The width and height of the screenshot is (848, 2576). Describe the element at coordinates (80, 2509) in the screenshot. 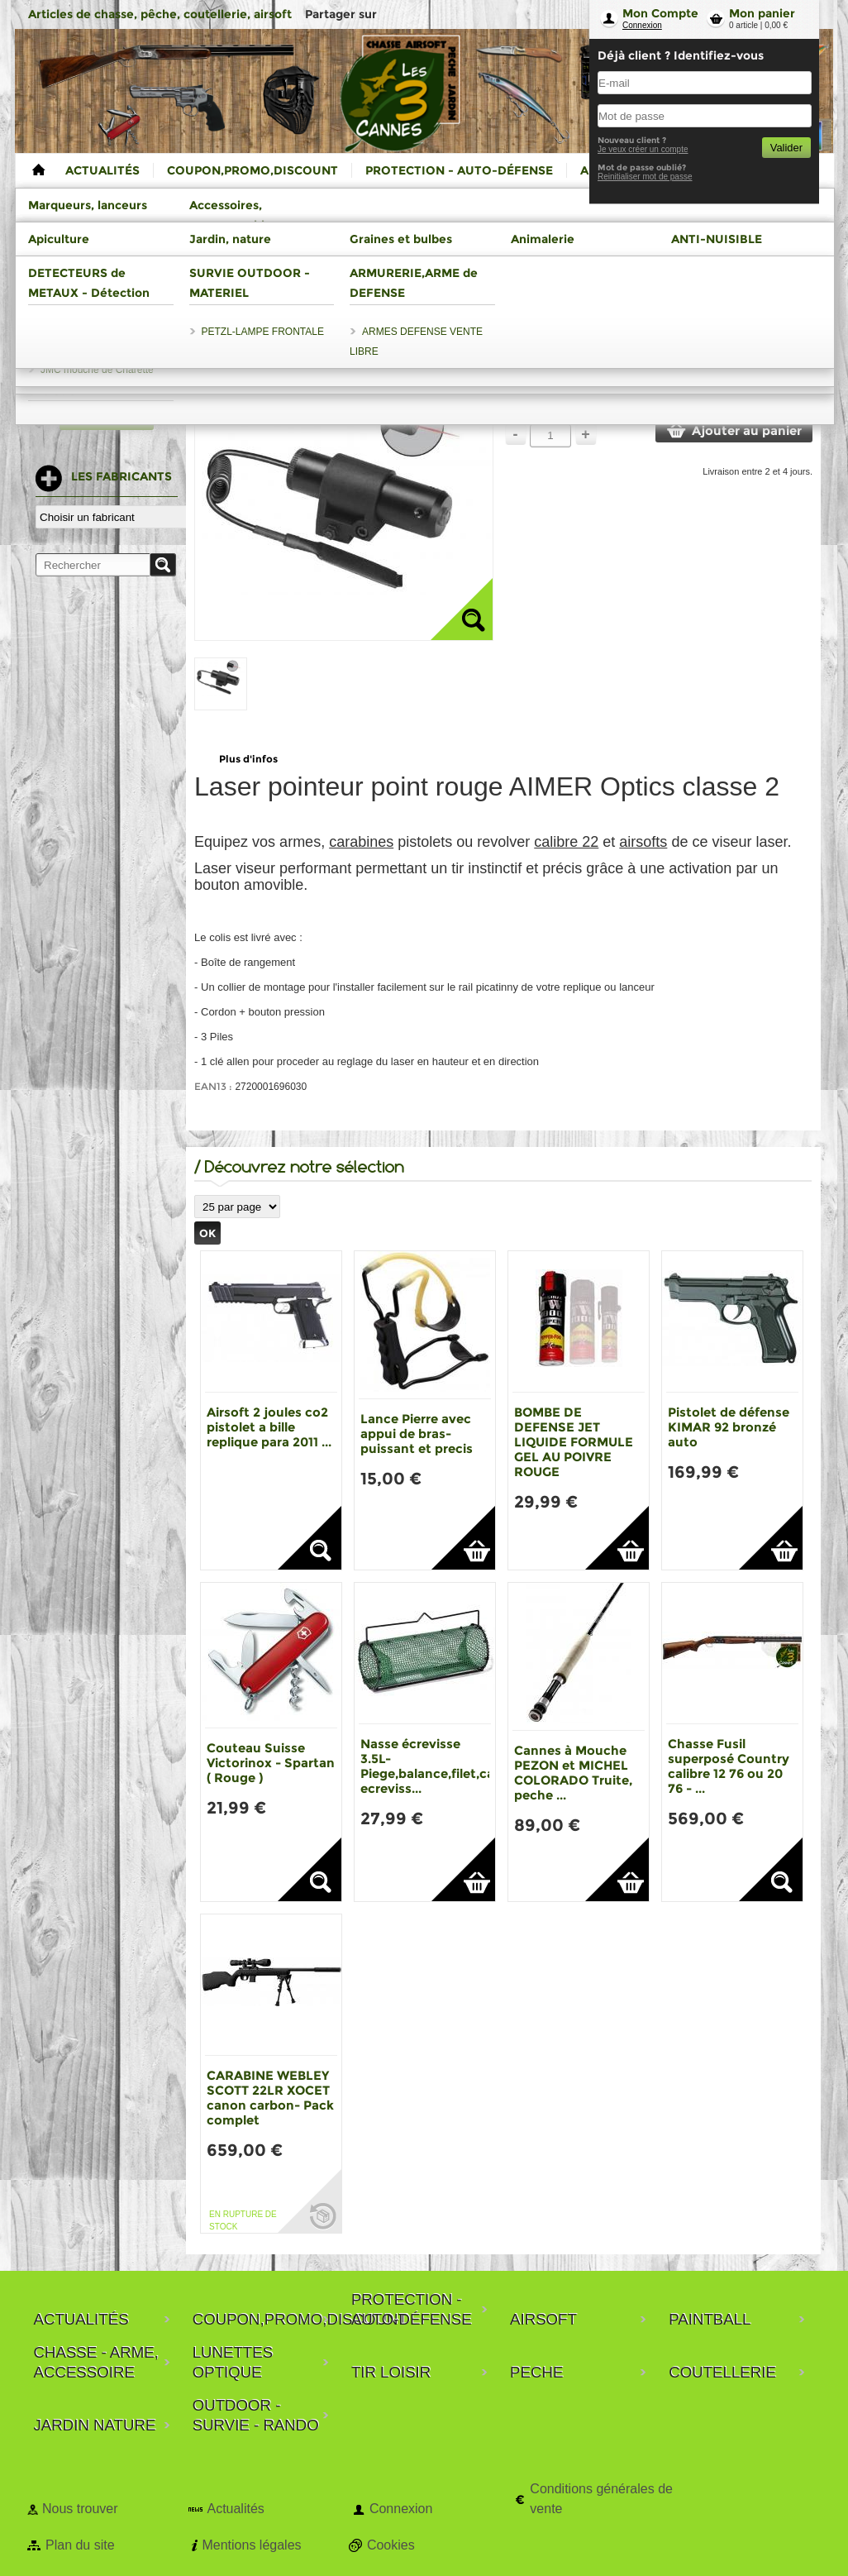

I see `Nous trouver` at that location.